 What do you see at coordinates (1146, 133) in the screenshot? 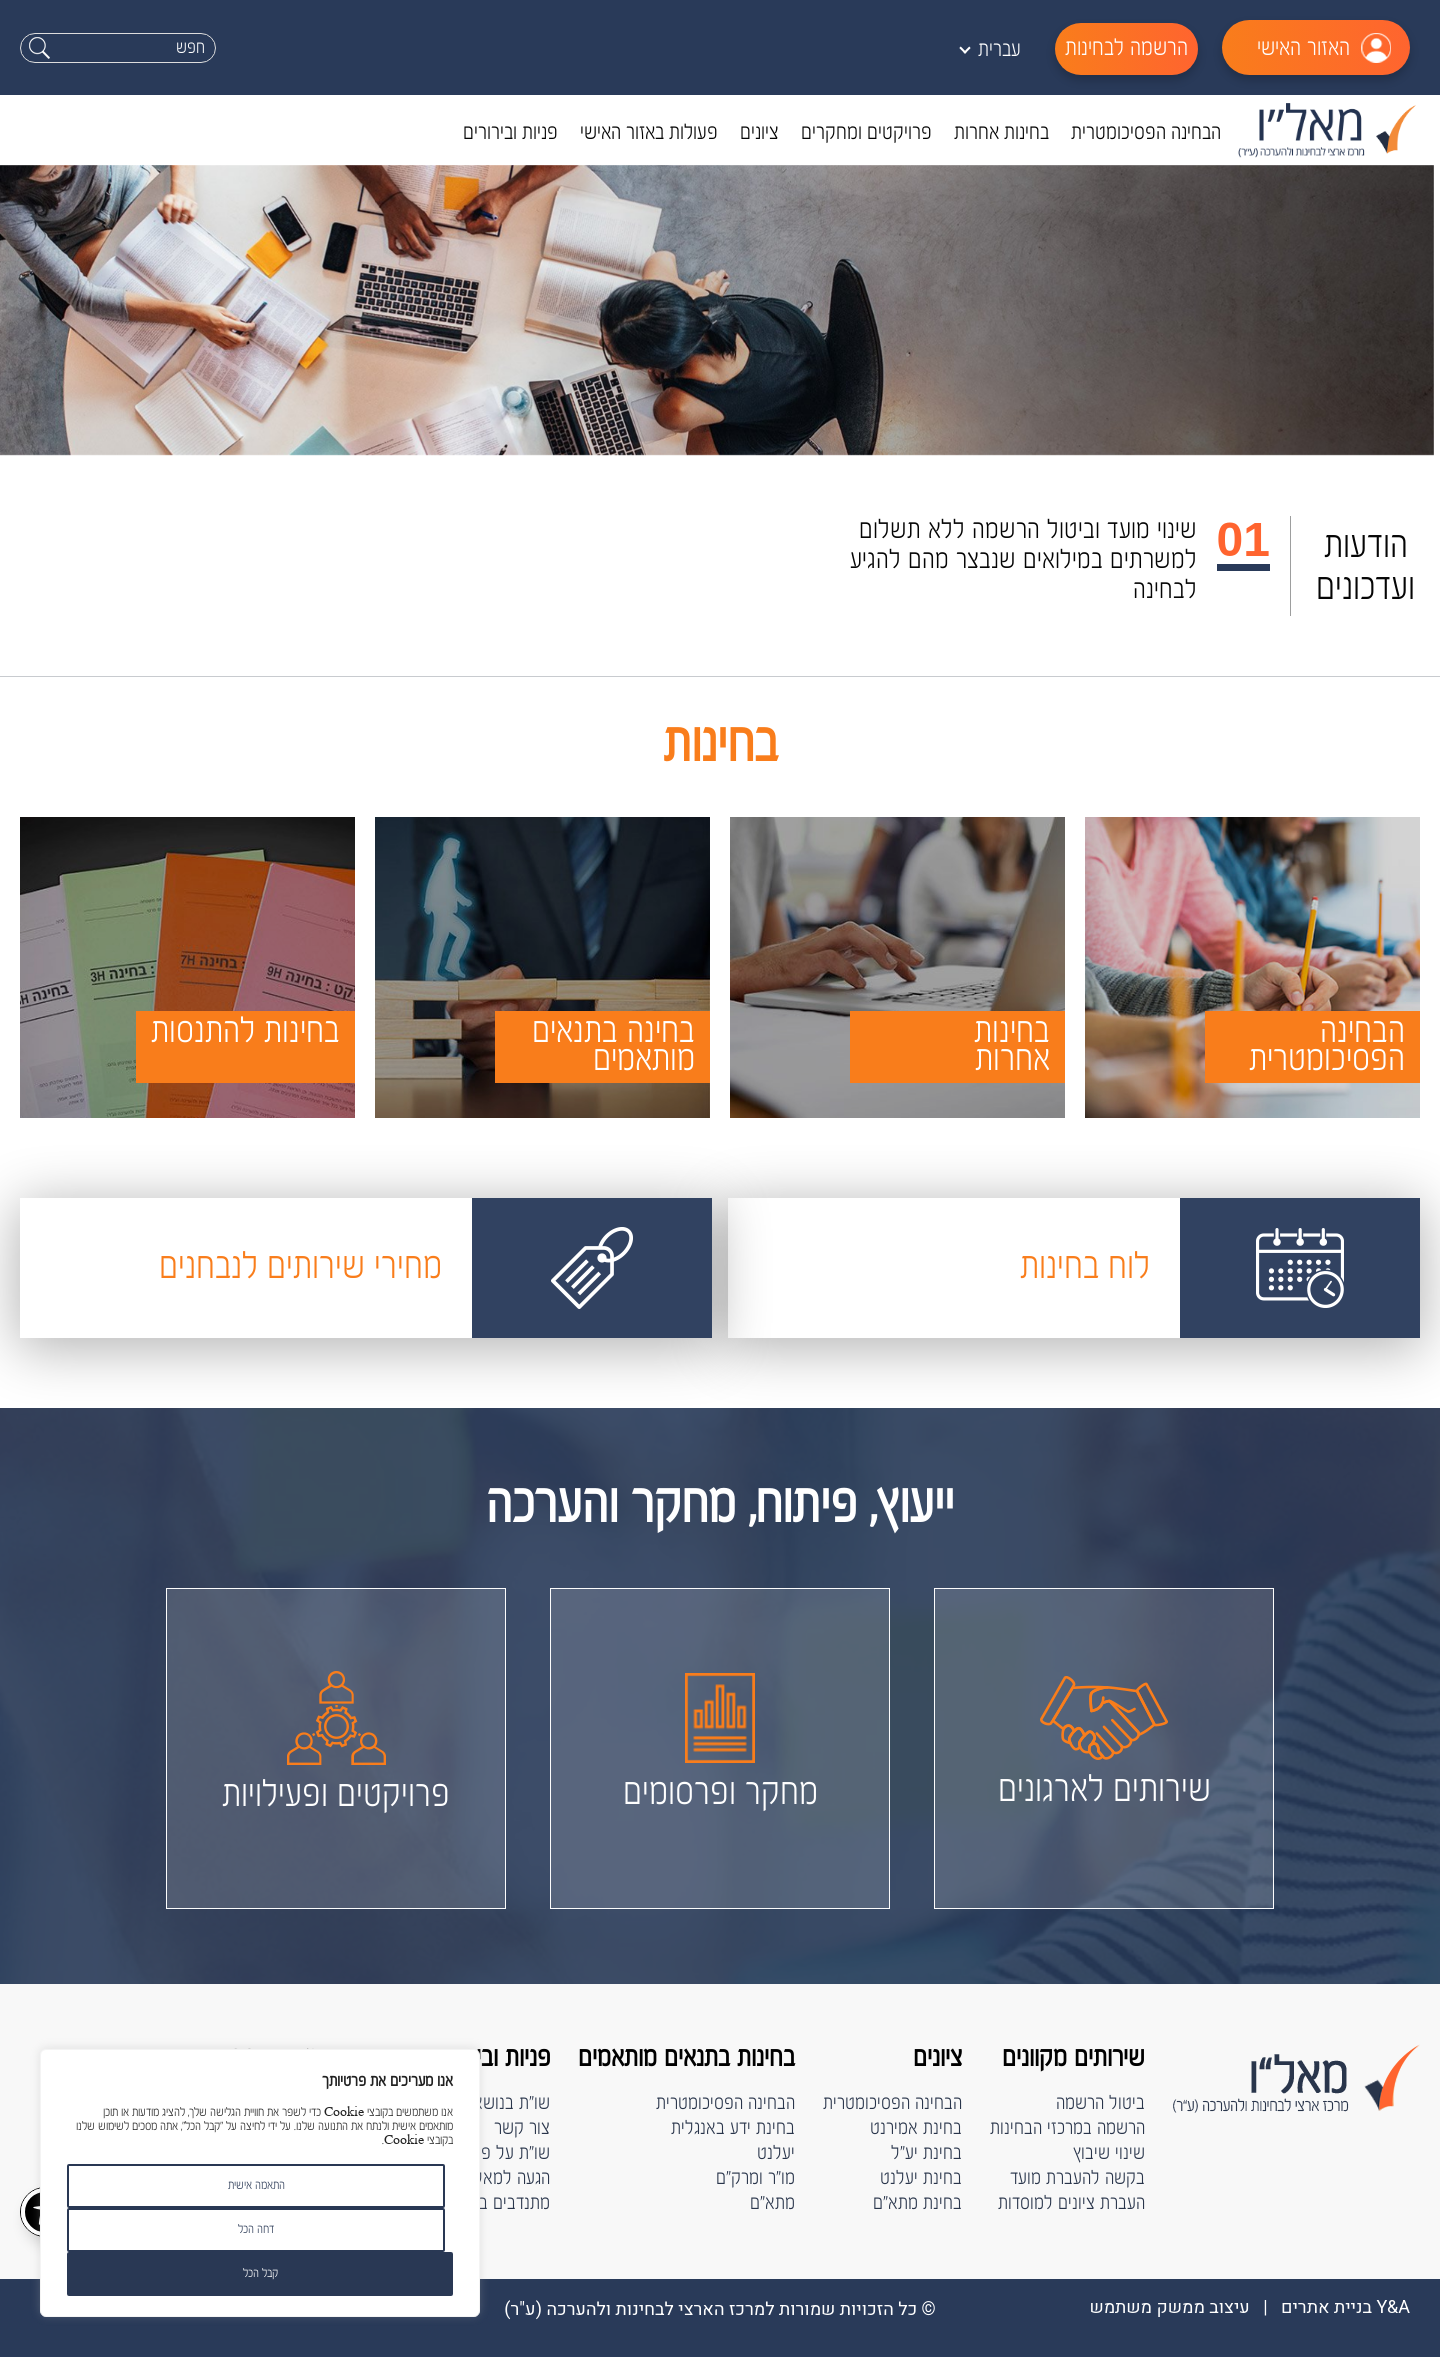
I see `הבחינה הפסיכומטרית` at bounding box center [1146, 133].